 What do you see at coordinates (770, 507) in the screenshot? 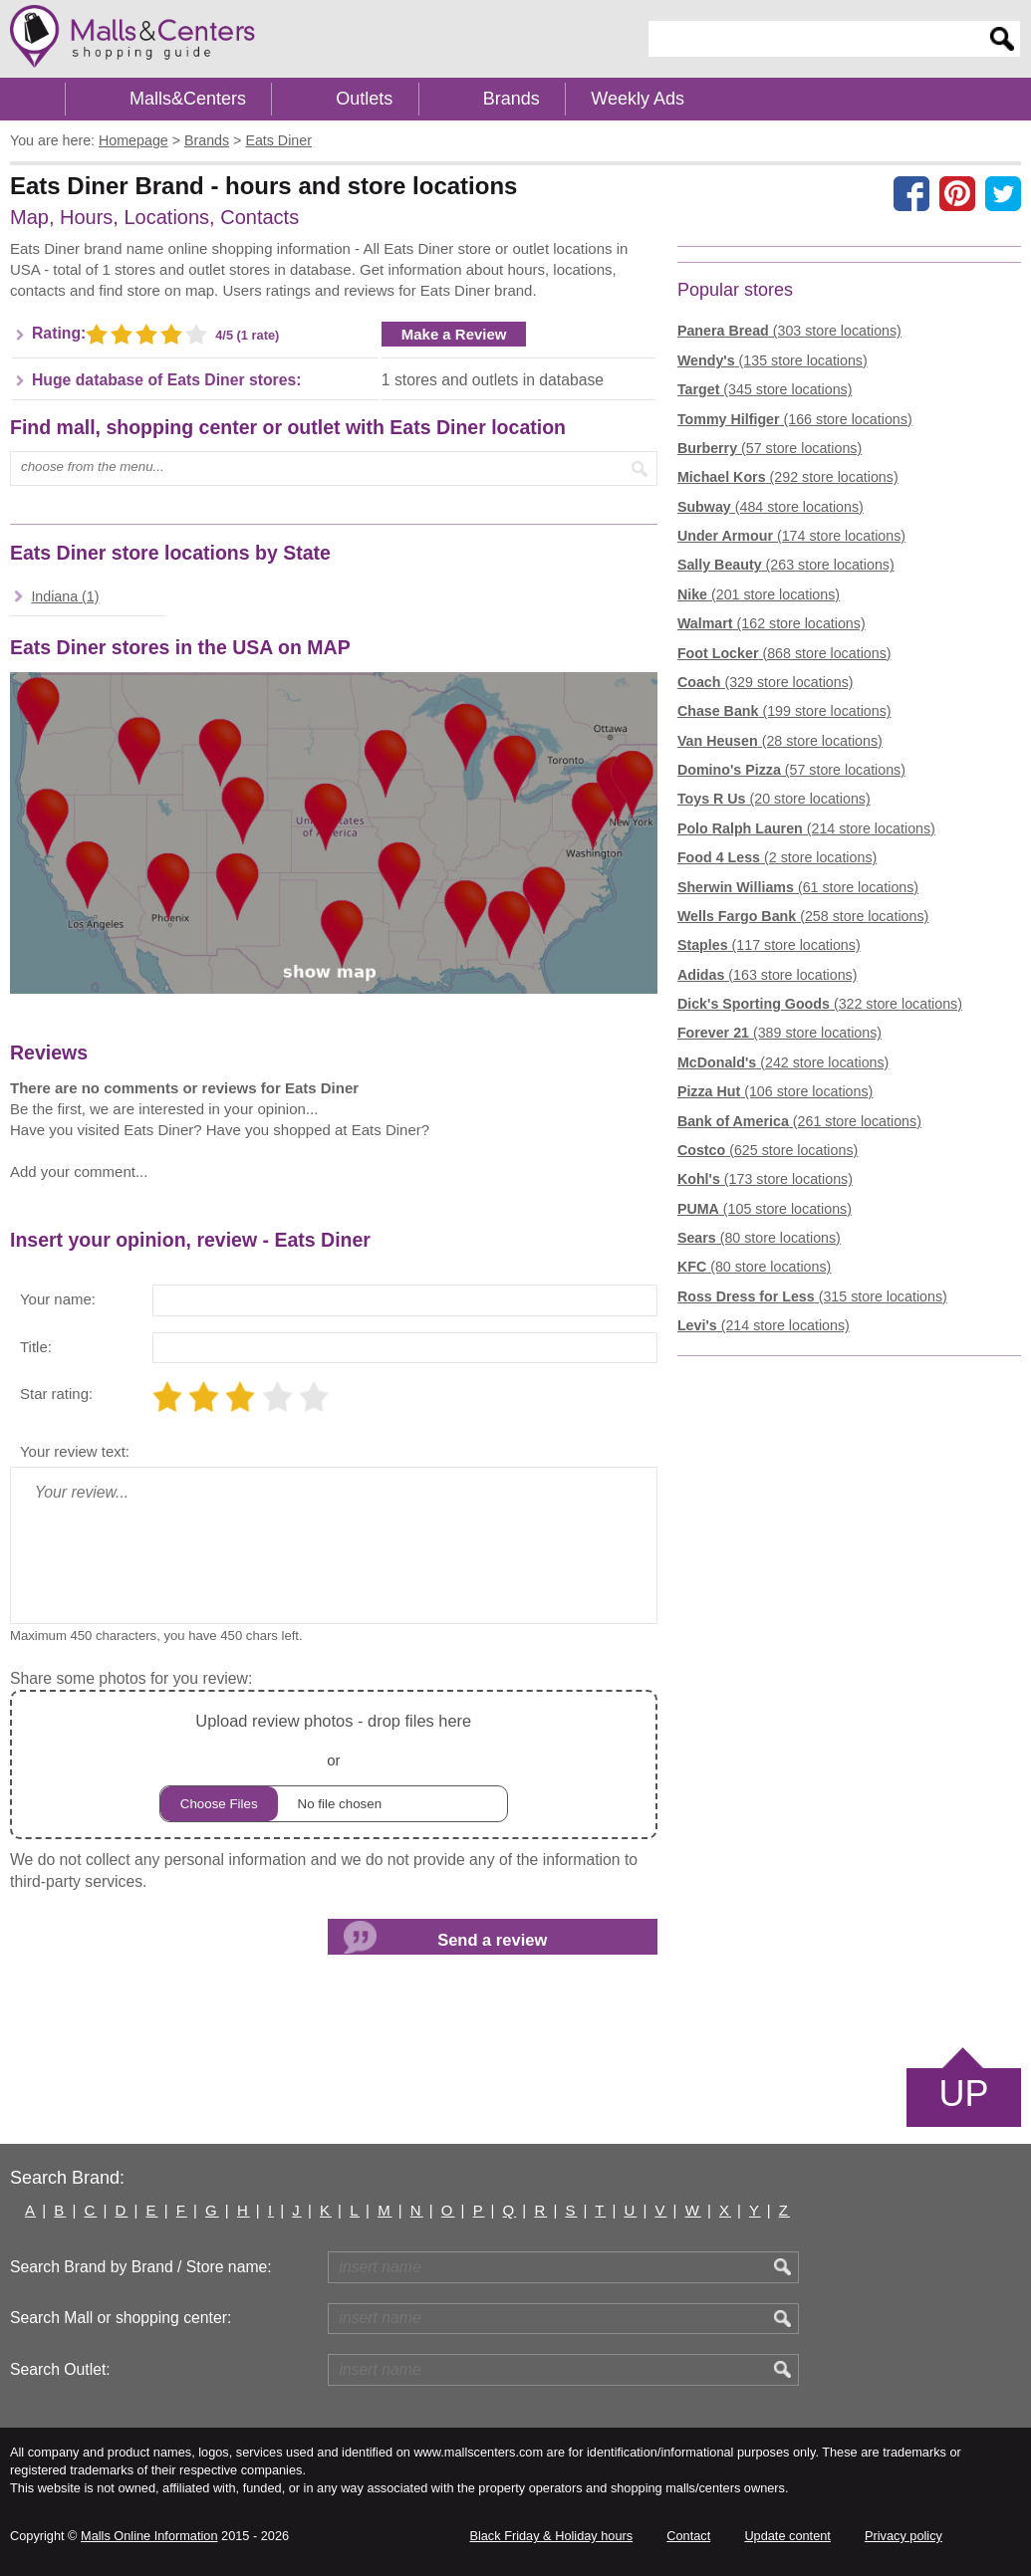
I see `(484 store locations)` at bounding box center [770, 507].